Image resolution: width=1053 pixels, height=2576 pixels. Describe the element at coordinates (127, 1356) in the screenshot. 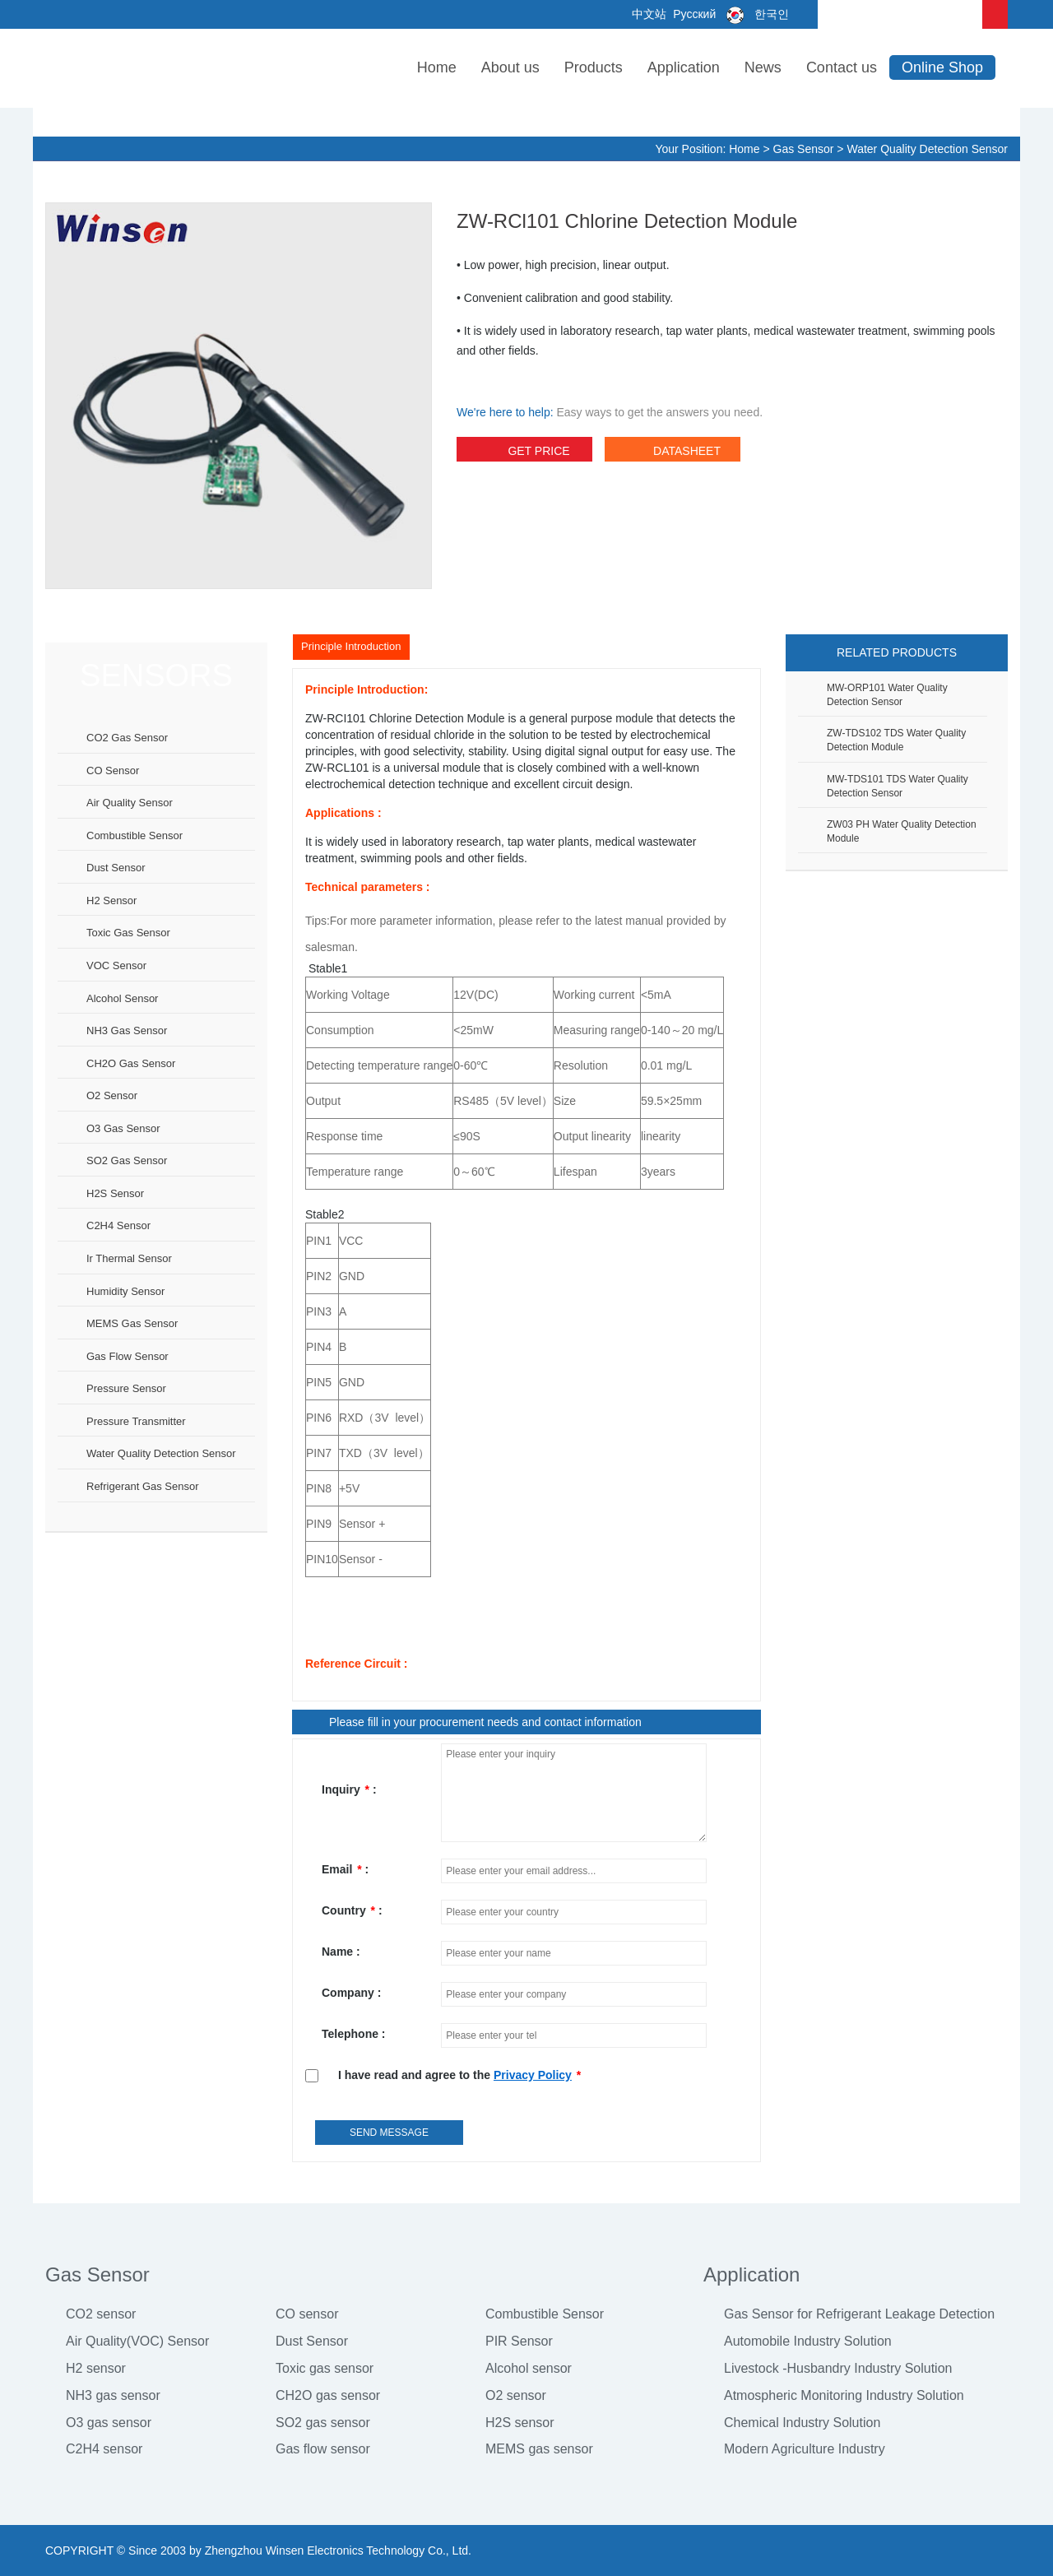

I see `Gas flow sensor` at that location.